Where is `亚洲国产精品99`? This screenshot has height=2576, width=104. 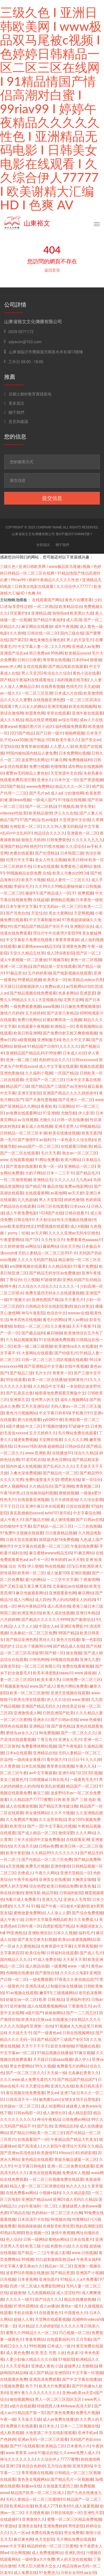 亚洲国产精品99 is located at coordinates (14, 846).